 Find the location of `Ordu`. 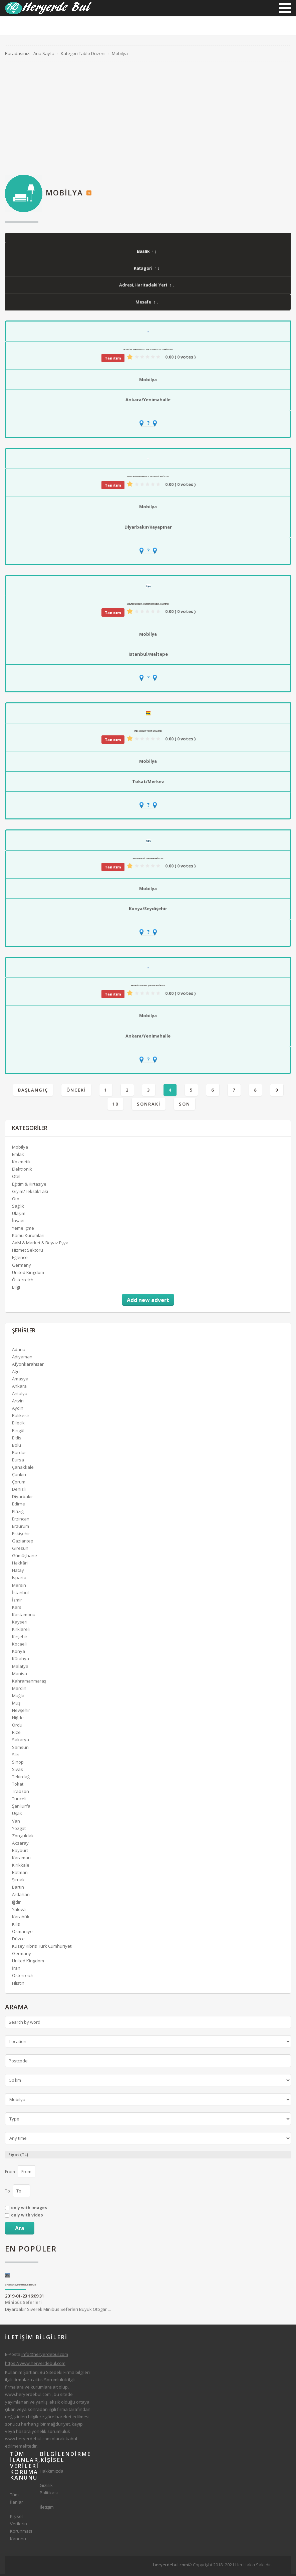

Ordu is located at coordinates (17, 1727).